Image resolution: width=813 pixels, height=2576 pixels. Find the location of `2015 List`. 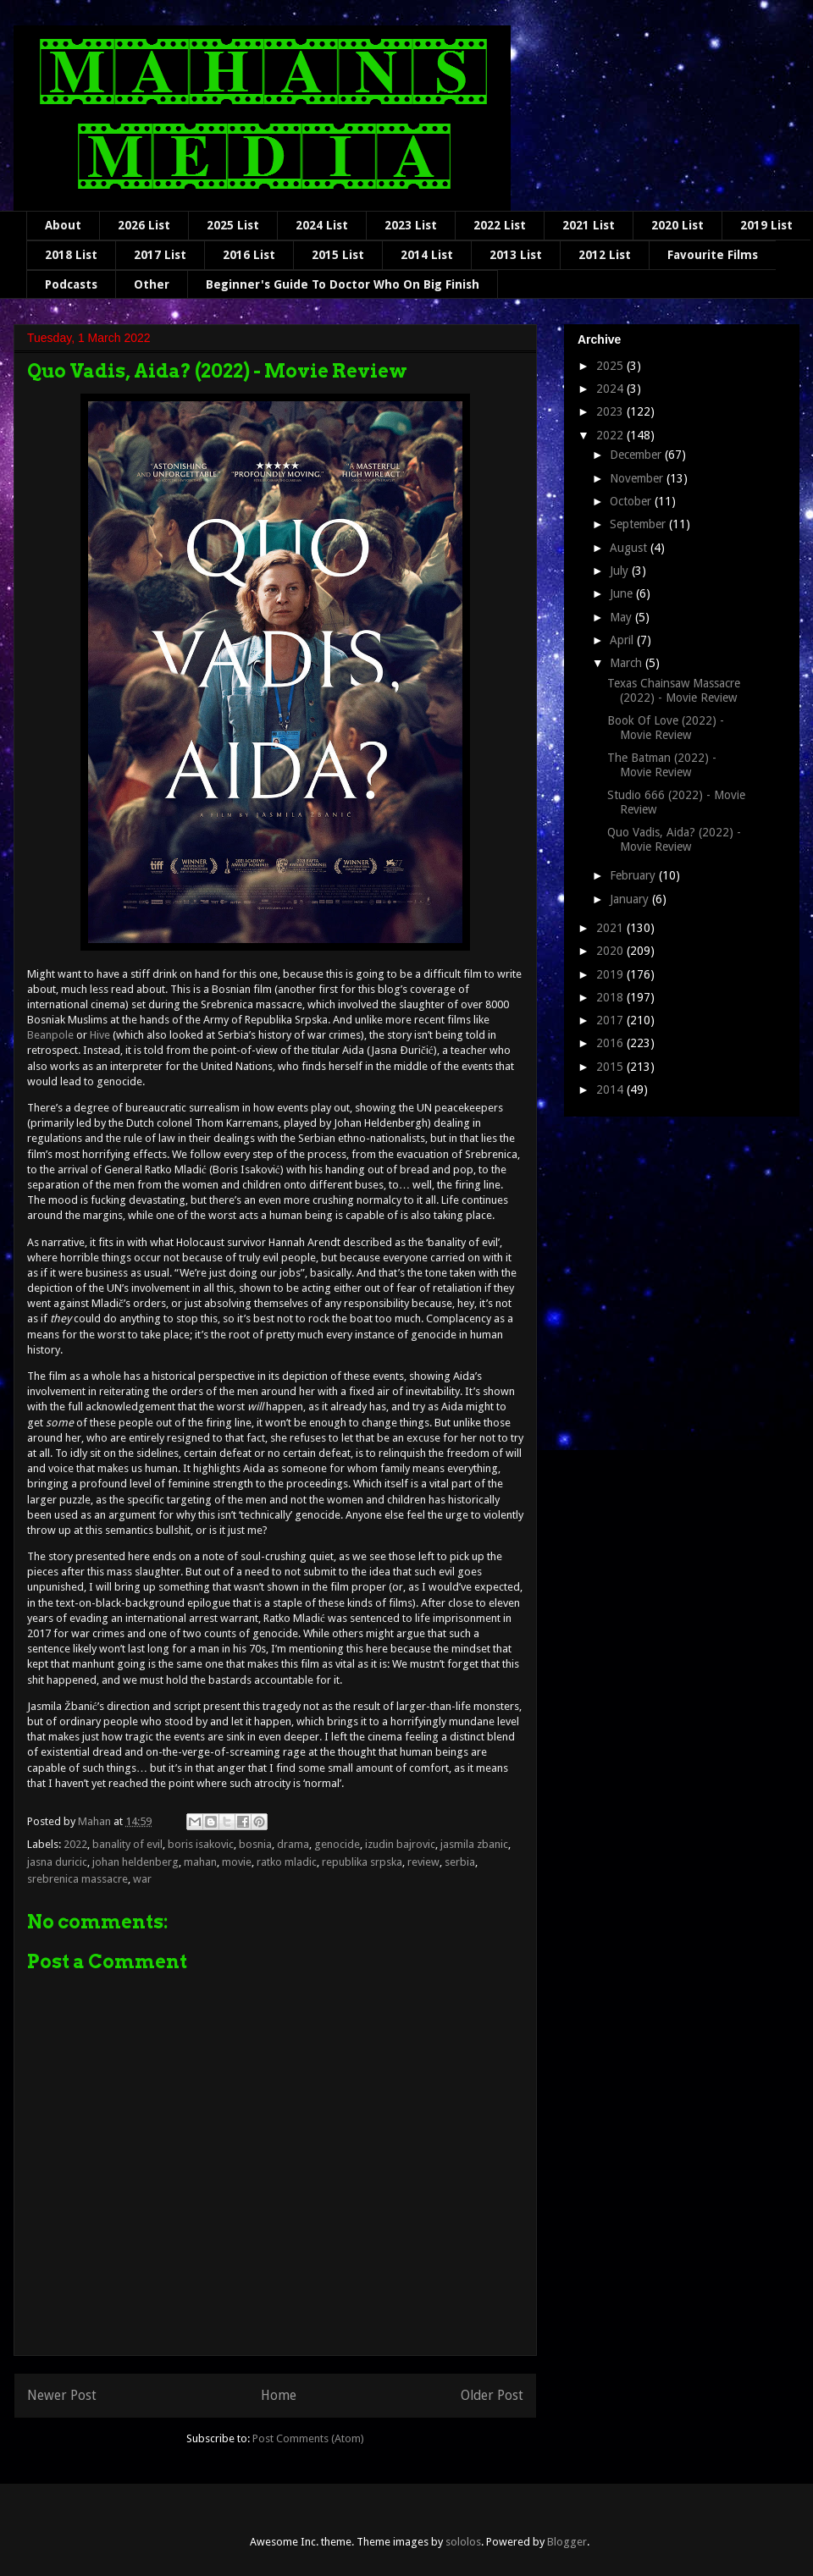

2015 List is located at coordinates (338, 255).